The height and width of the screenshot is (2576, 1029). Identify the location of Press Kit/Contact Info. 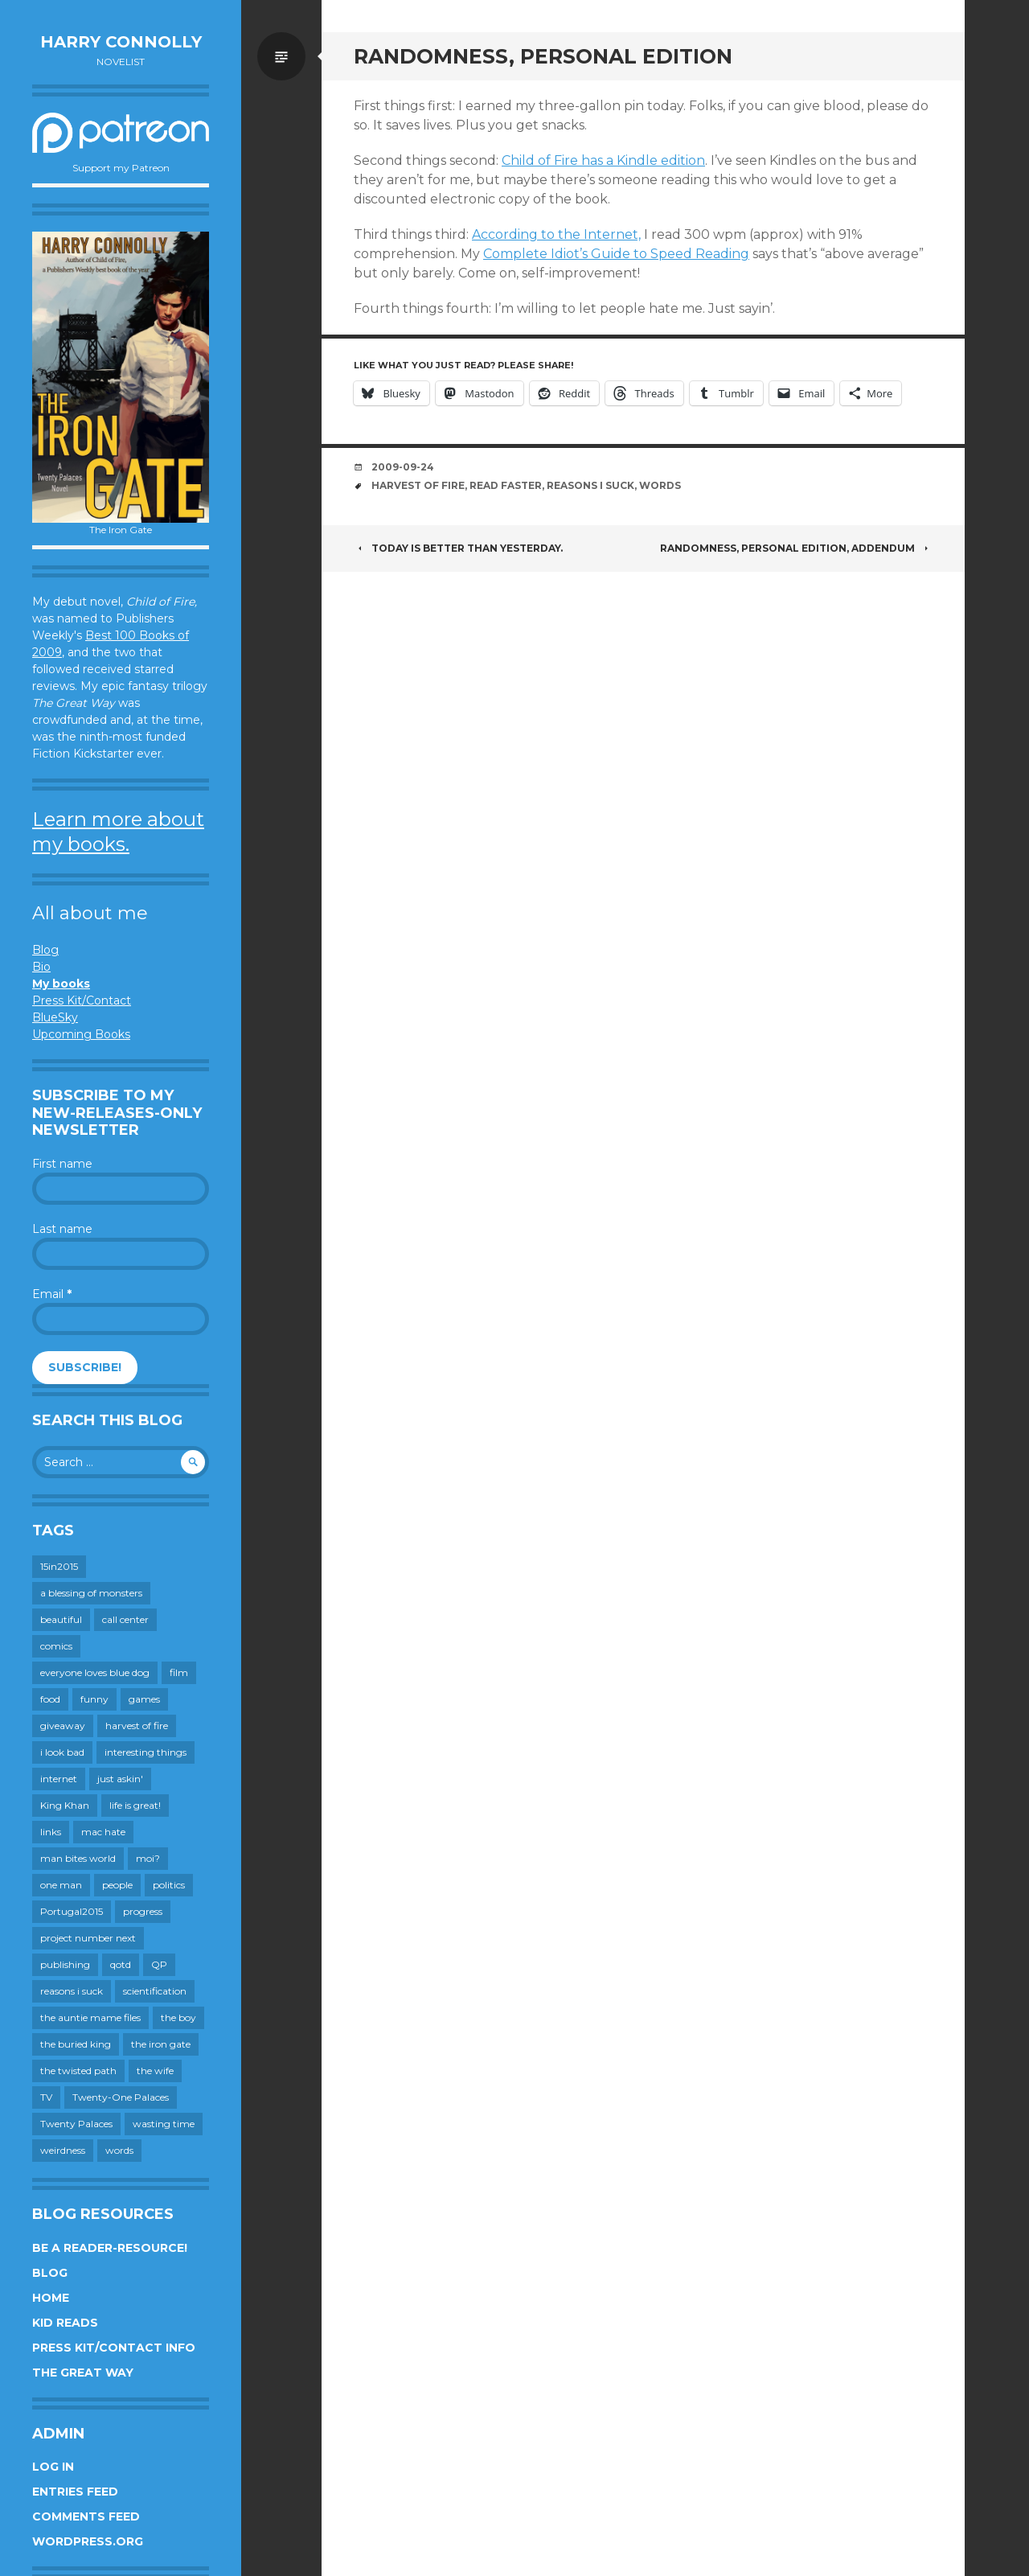
(113, 2347).